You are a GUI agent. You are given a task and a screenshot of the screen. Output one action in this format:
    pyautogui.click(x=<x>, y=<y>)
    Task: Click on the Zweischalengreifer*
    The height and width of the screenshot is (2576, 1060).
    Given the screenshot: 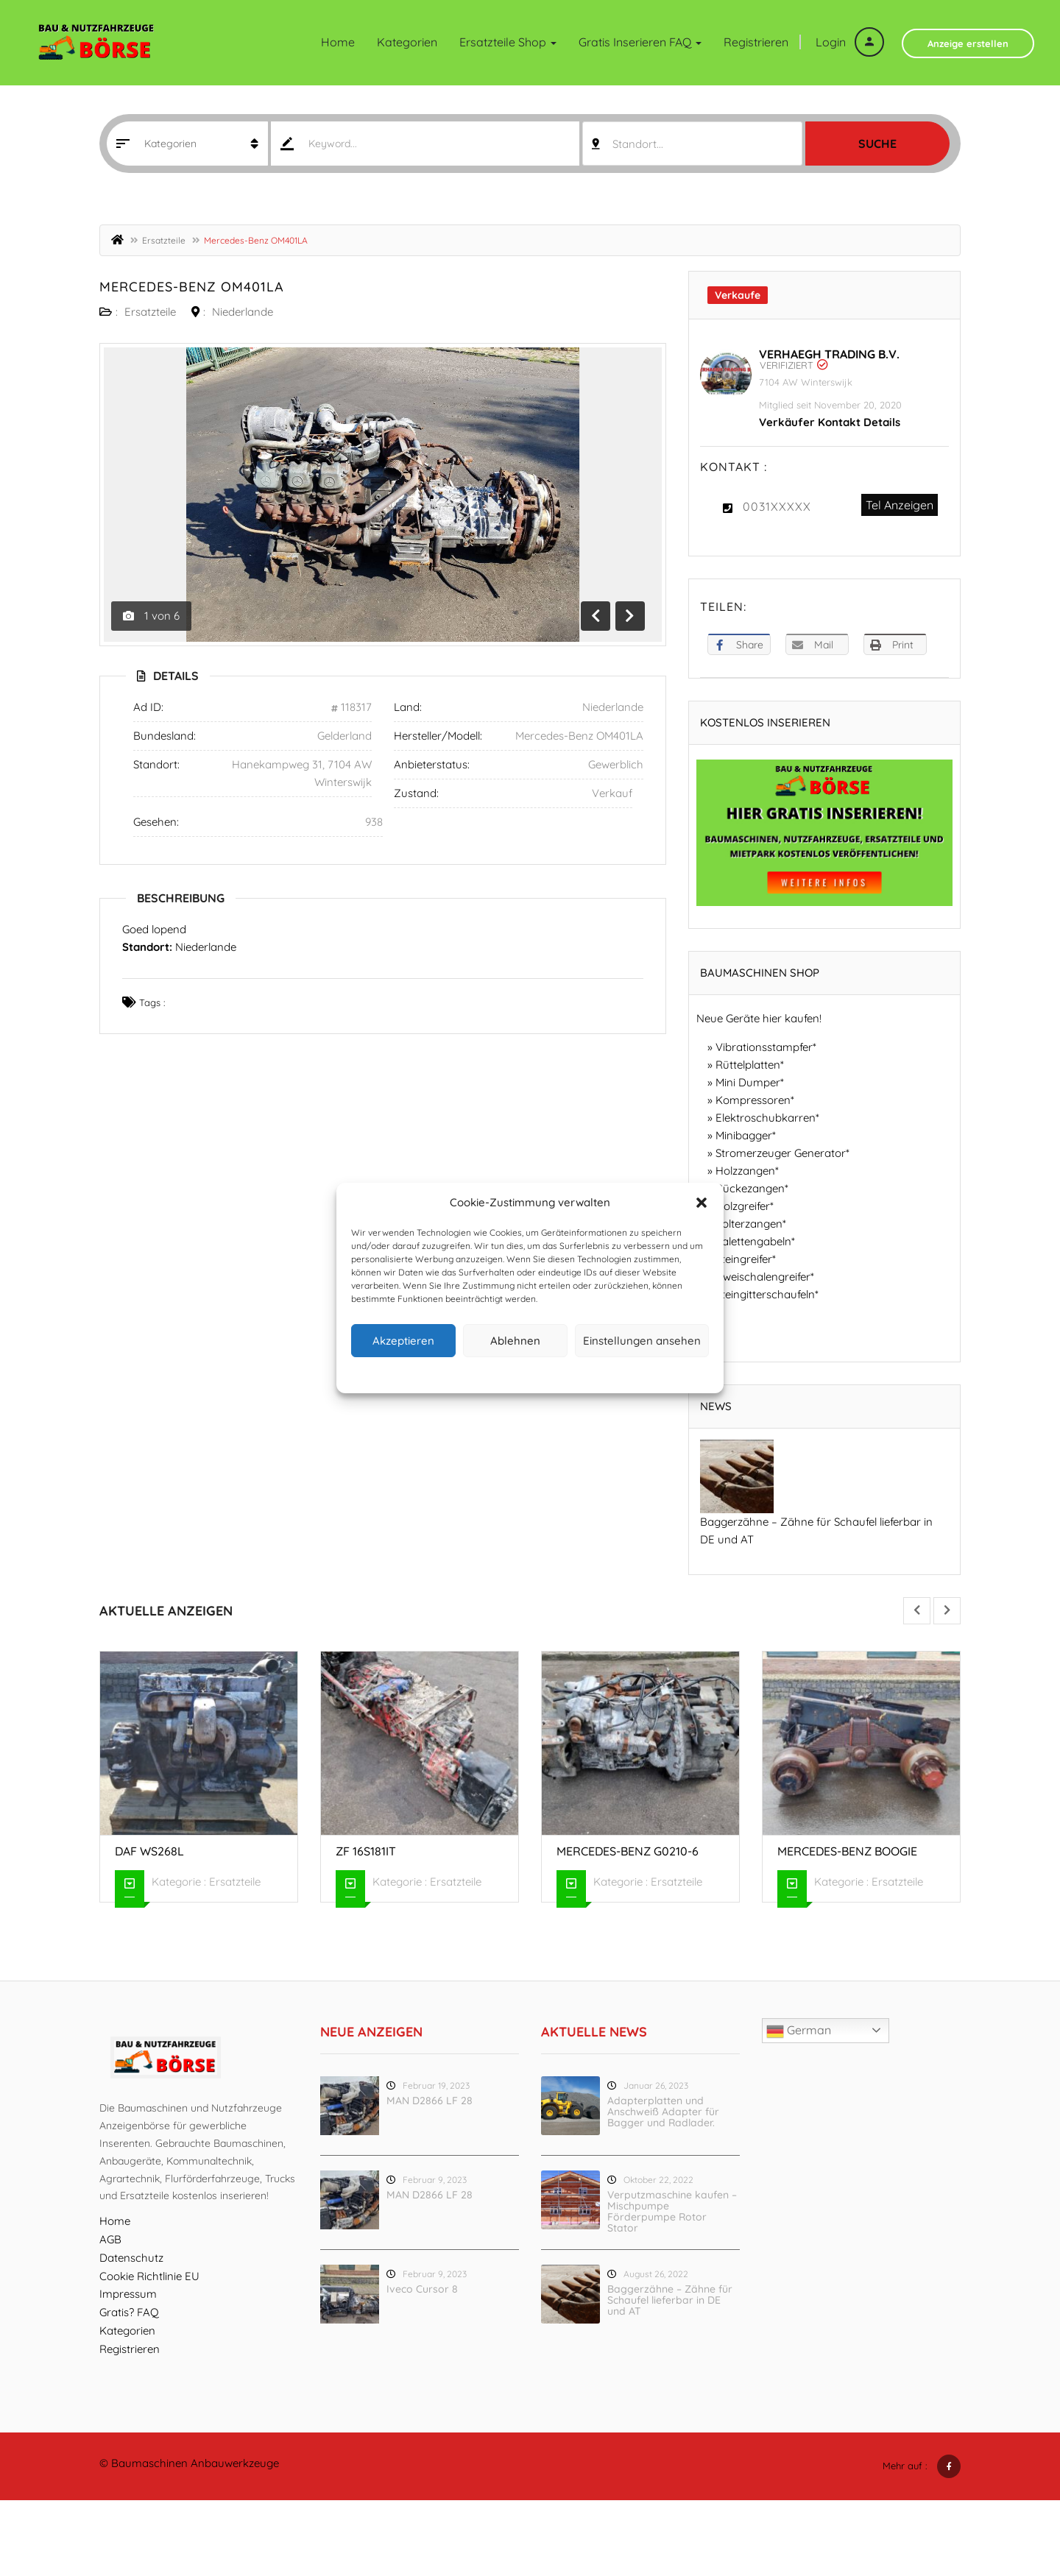 What is the action you would take?
    pyautogui.click(x=765, y=1277)
    